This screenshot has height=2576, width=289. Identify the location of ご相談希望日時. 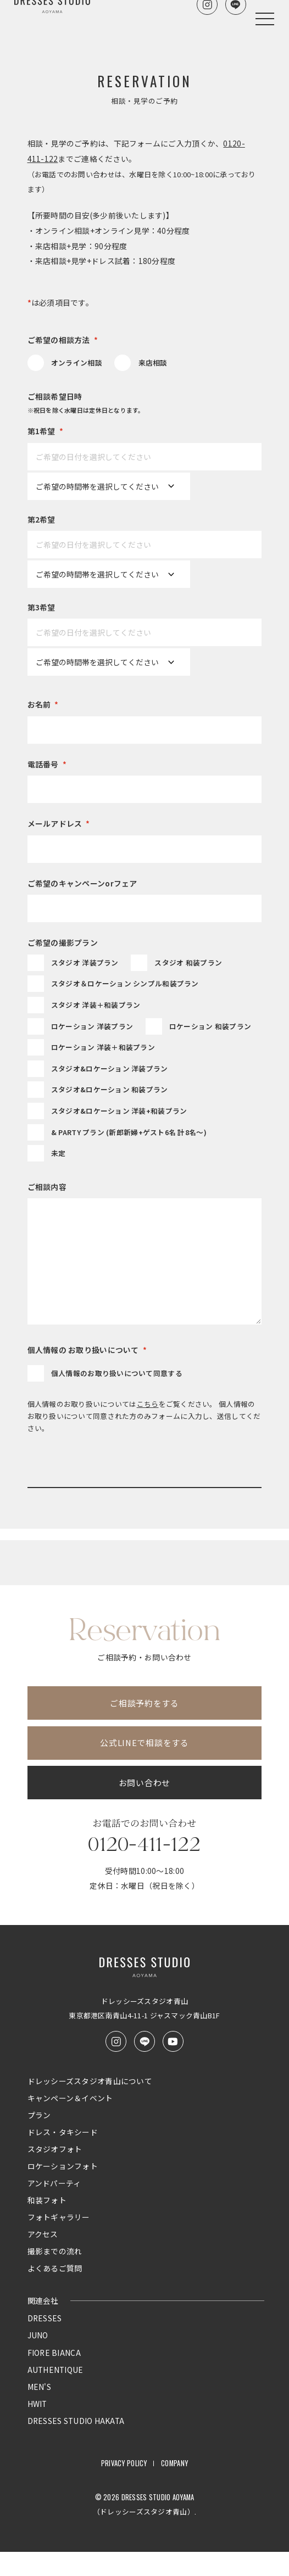
(144, 404).